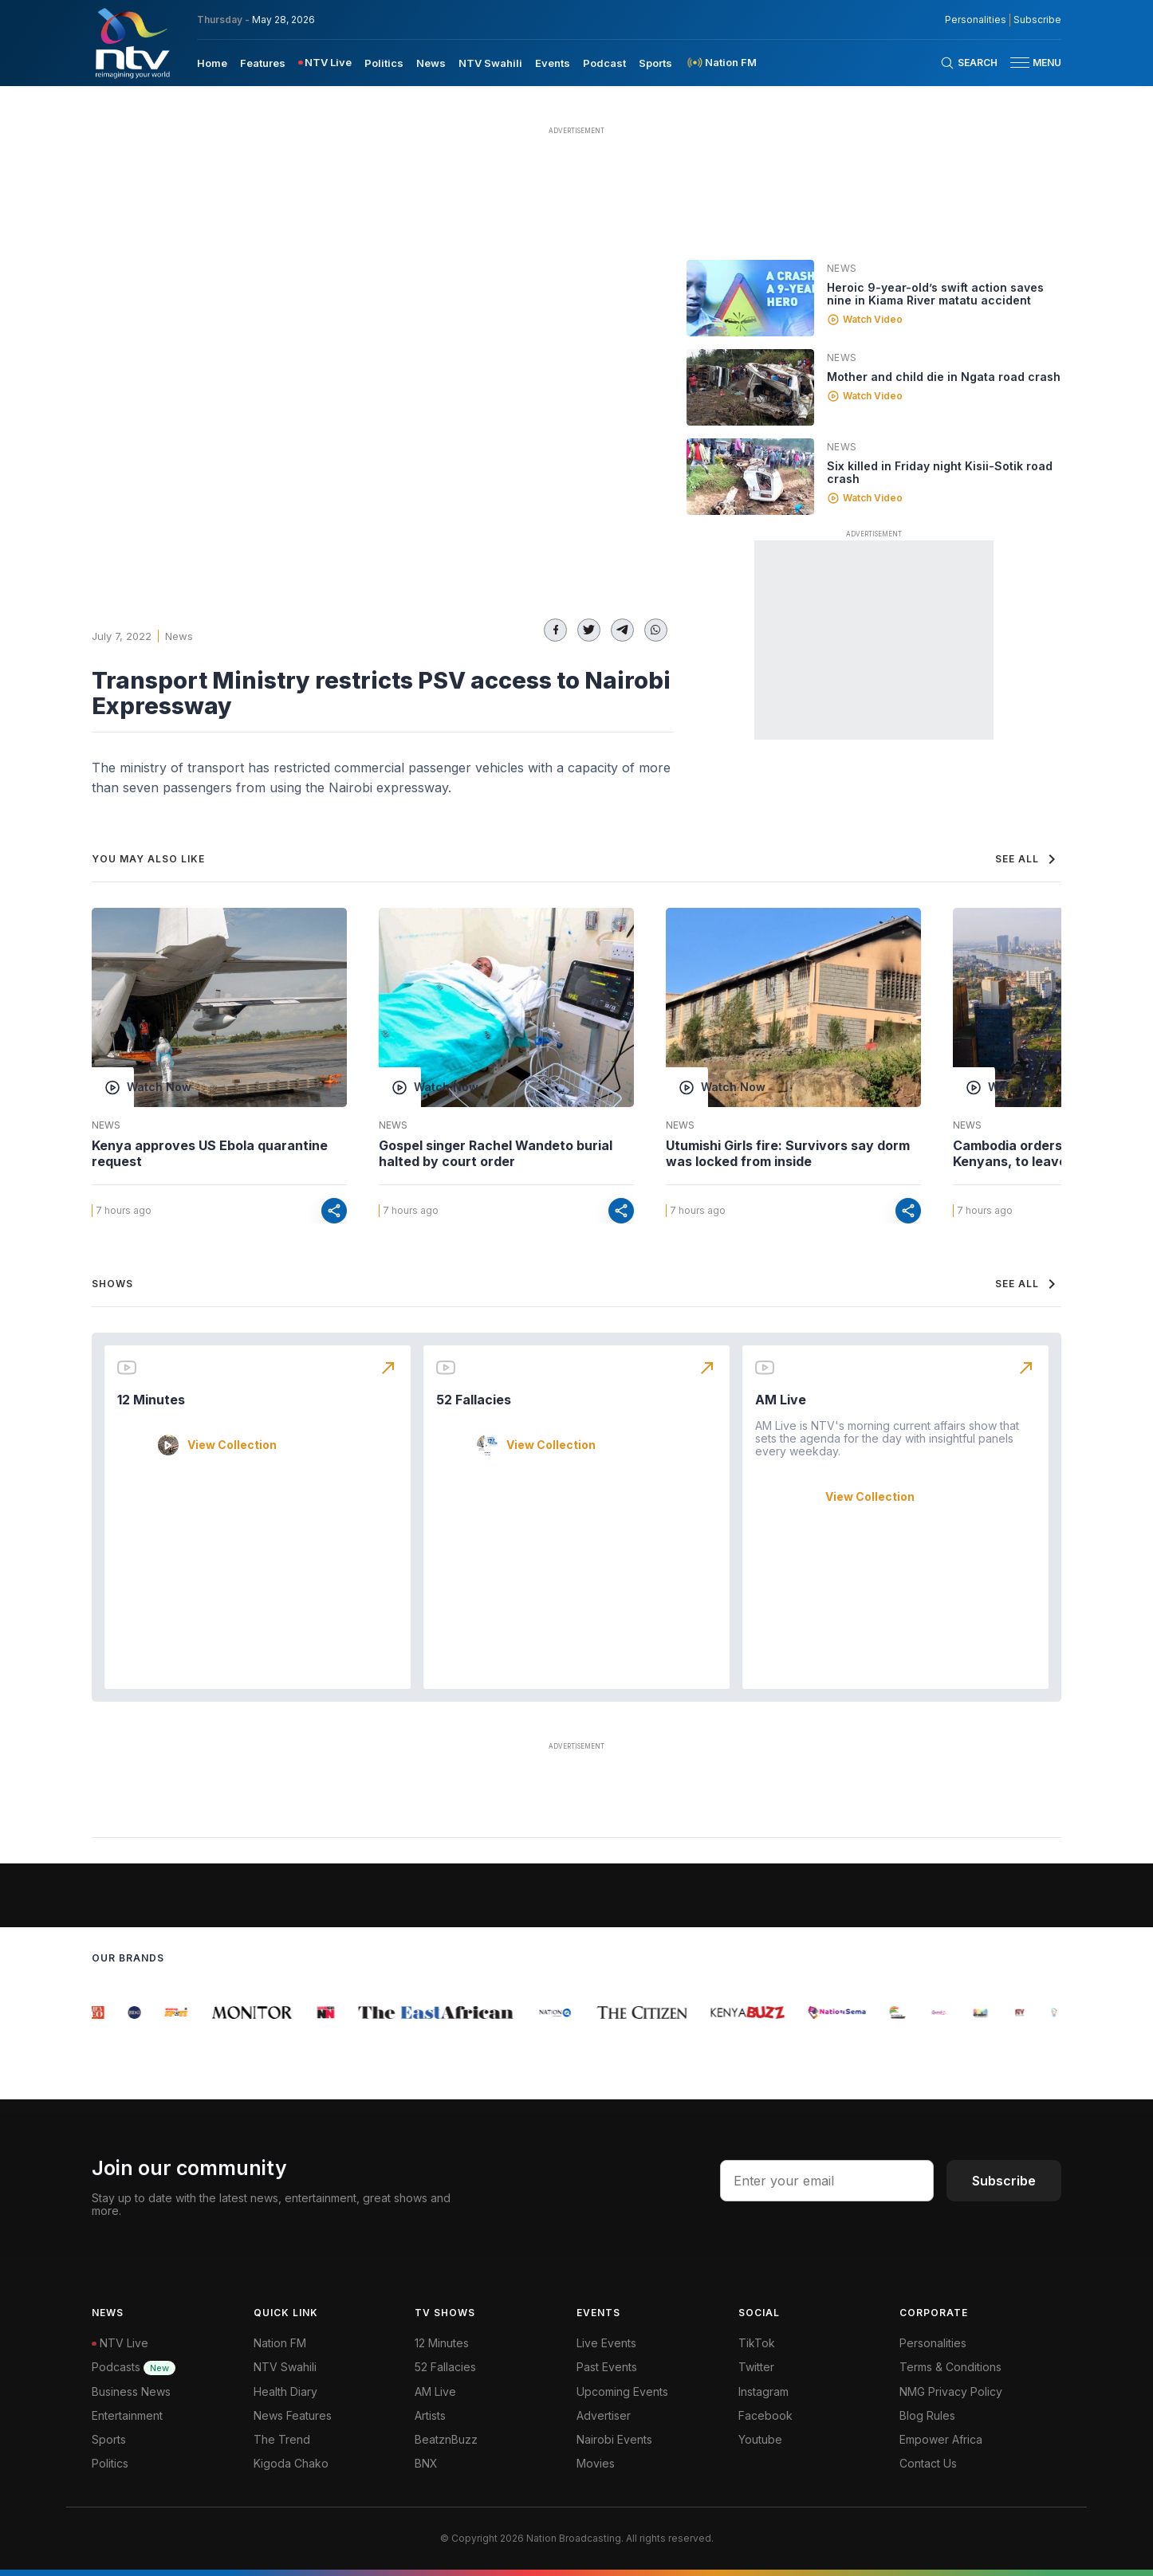 This screenshot has height=2576, width=1153. What do you see at coordinates (655, 63) in the screenshot?
I see `Sports [navigate to Sports]` at bounding box center [655, 63].